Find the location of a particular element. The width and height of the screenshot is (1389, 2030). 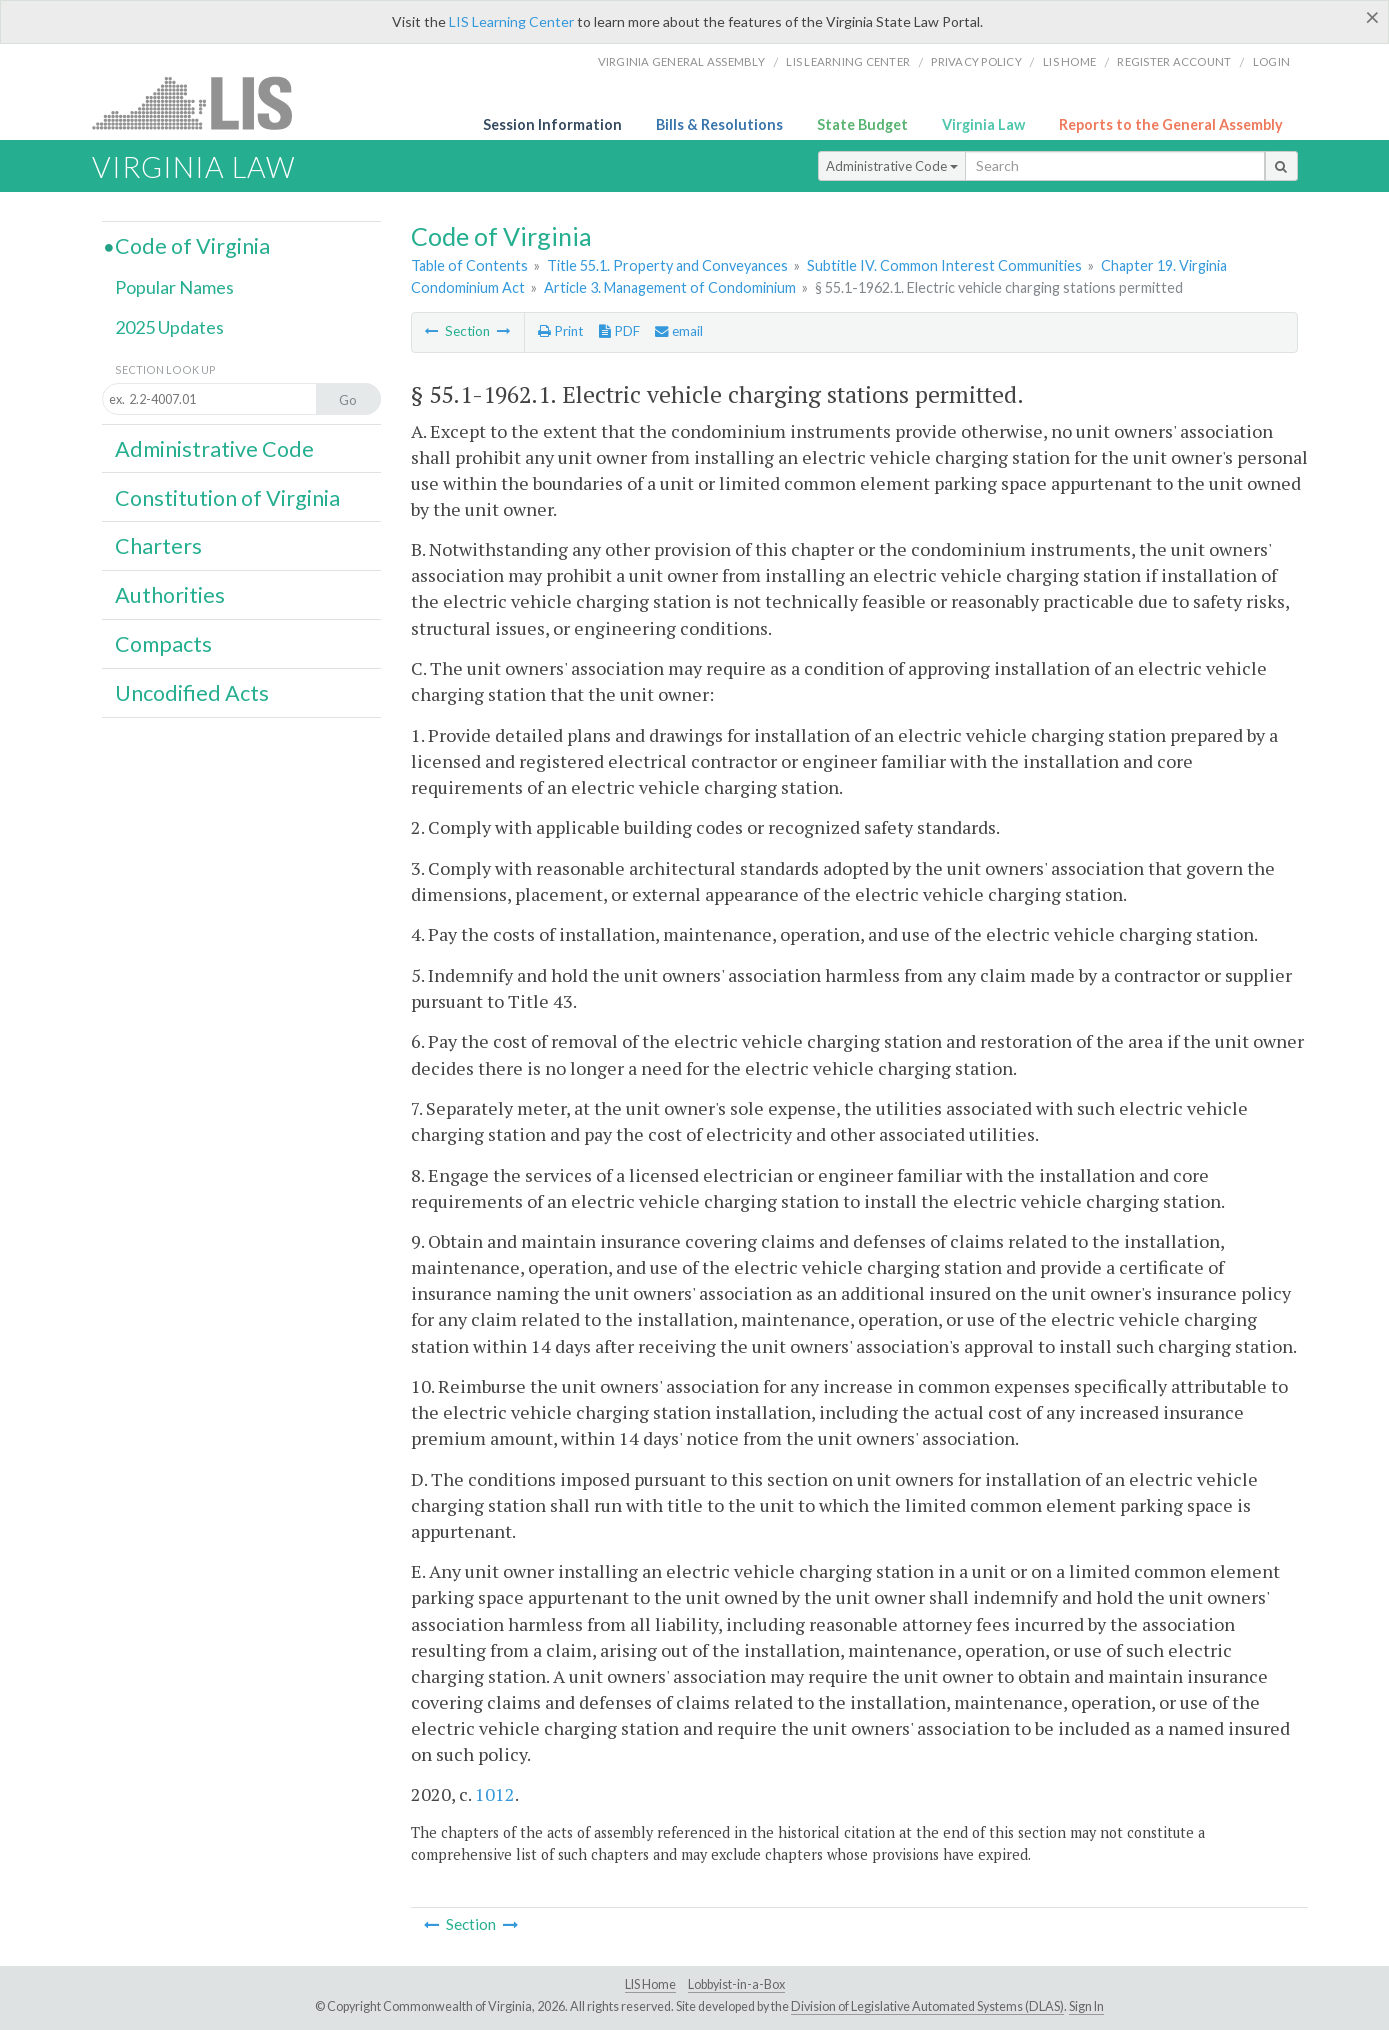

Privacy Policy is located at coordinates (976, 61).